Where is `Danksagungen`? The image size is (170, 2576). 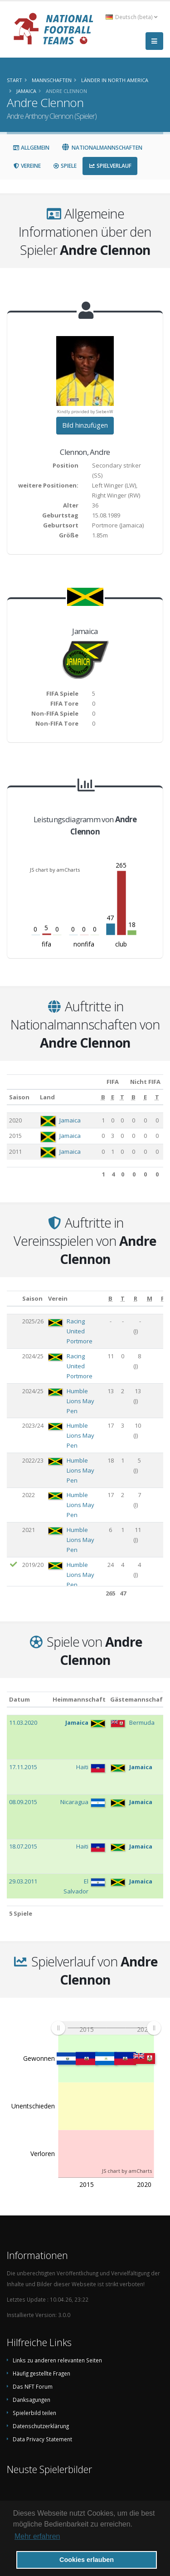 Danksagungen is located at coordinates (31, 2399).